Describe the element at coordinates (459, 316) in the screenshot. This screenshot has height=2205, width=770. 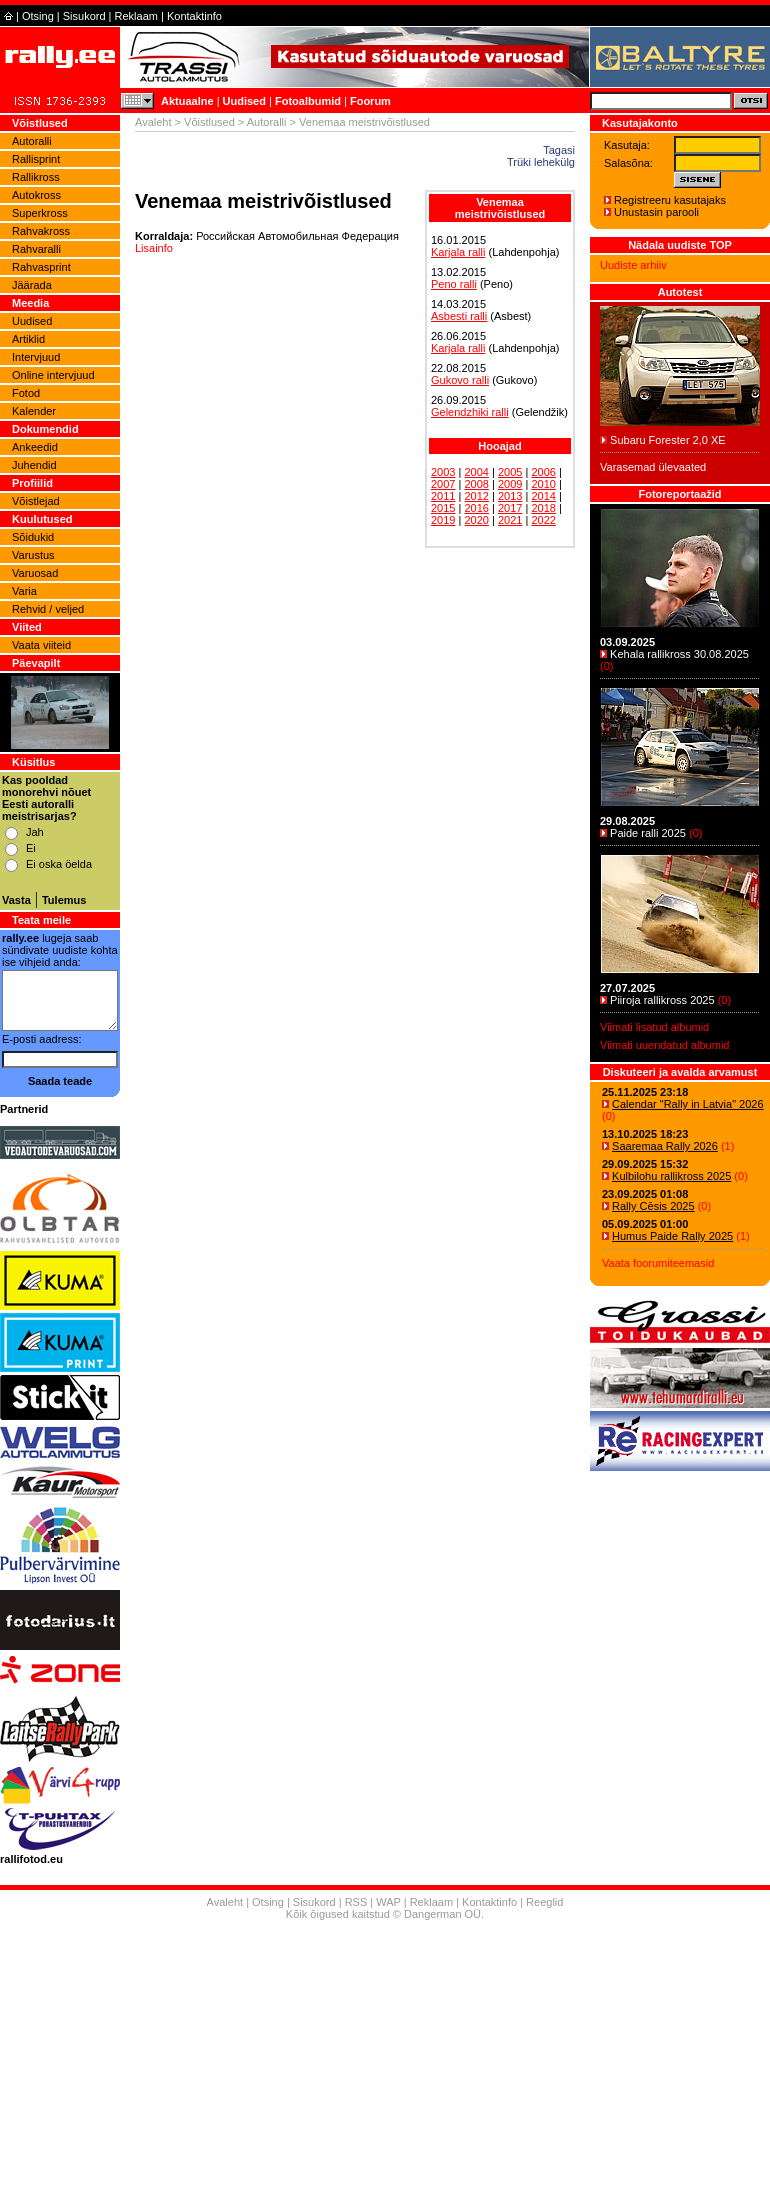
I see `Asbesti ralli` at that location.